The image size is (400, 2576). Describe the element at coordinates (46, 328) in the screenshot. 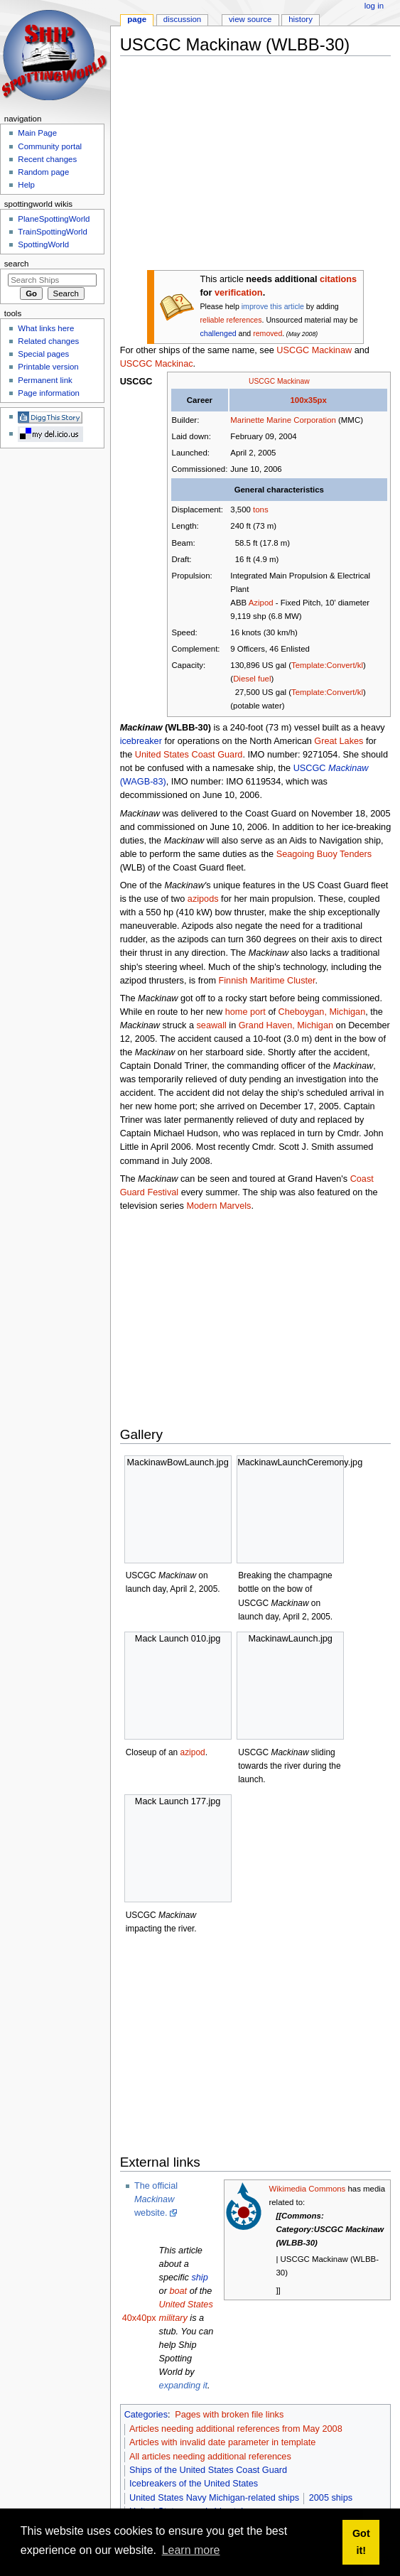

I see `What links here` at that location.